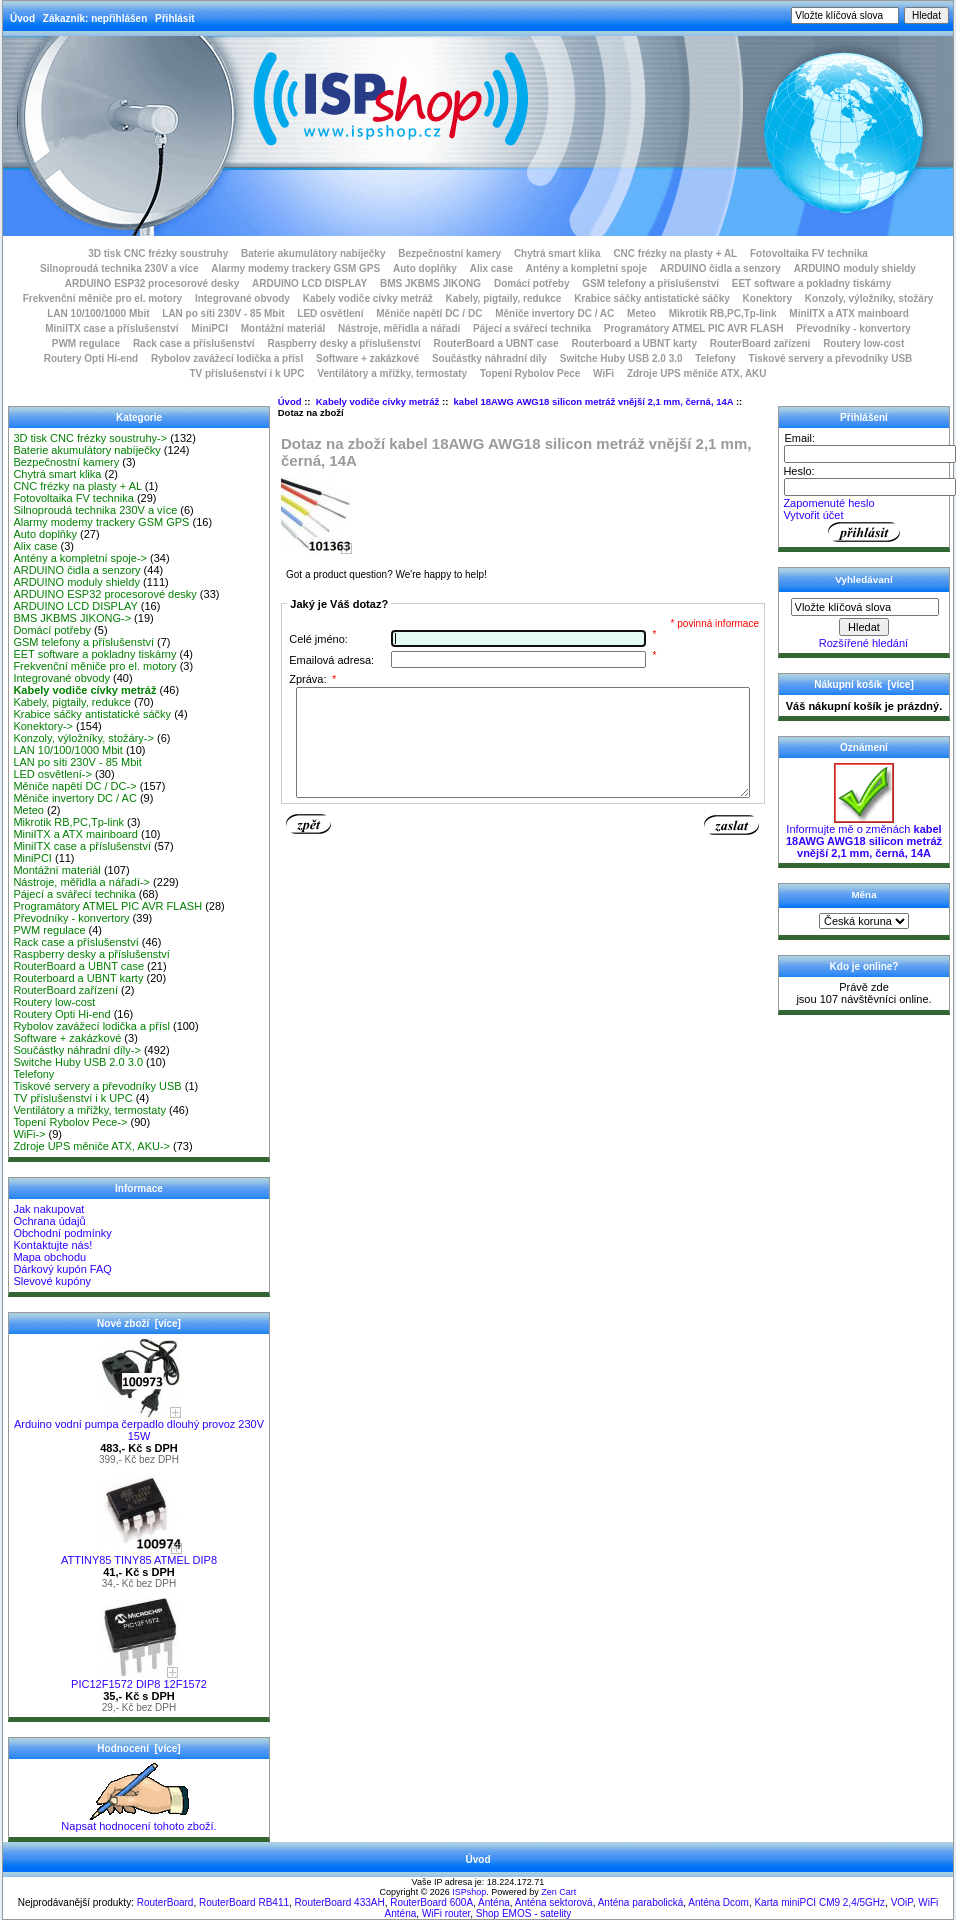 This screenshot has height=1920, width=956. What do you see at coordinates (594, 401) in the screenshot?
I see `kabel 18AWG AWG18 silicon metráž vnější 2,1 mm, černá, 14A` at bounding box center [594, 401].